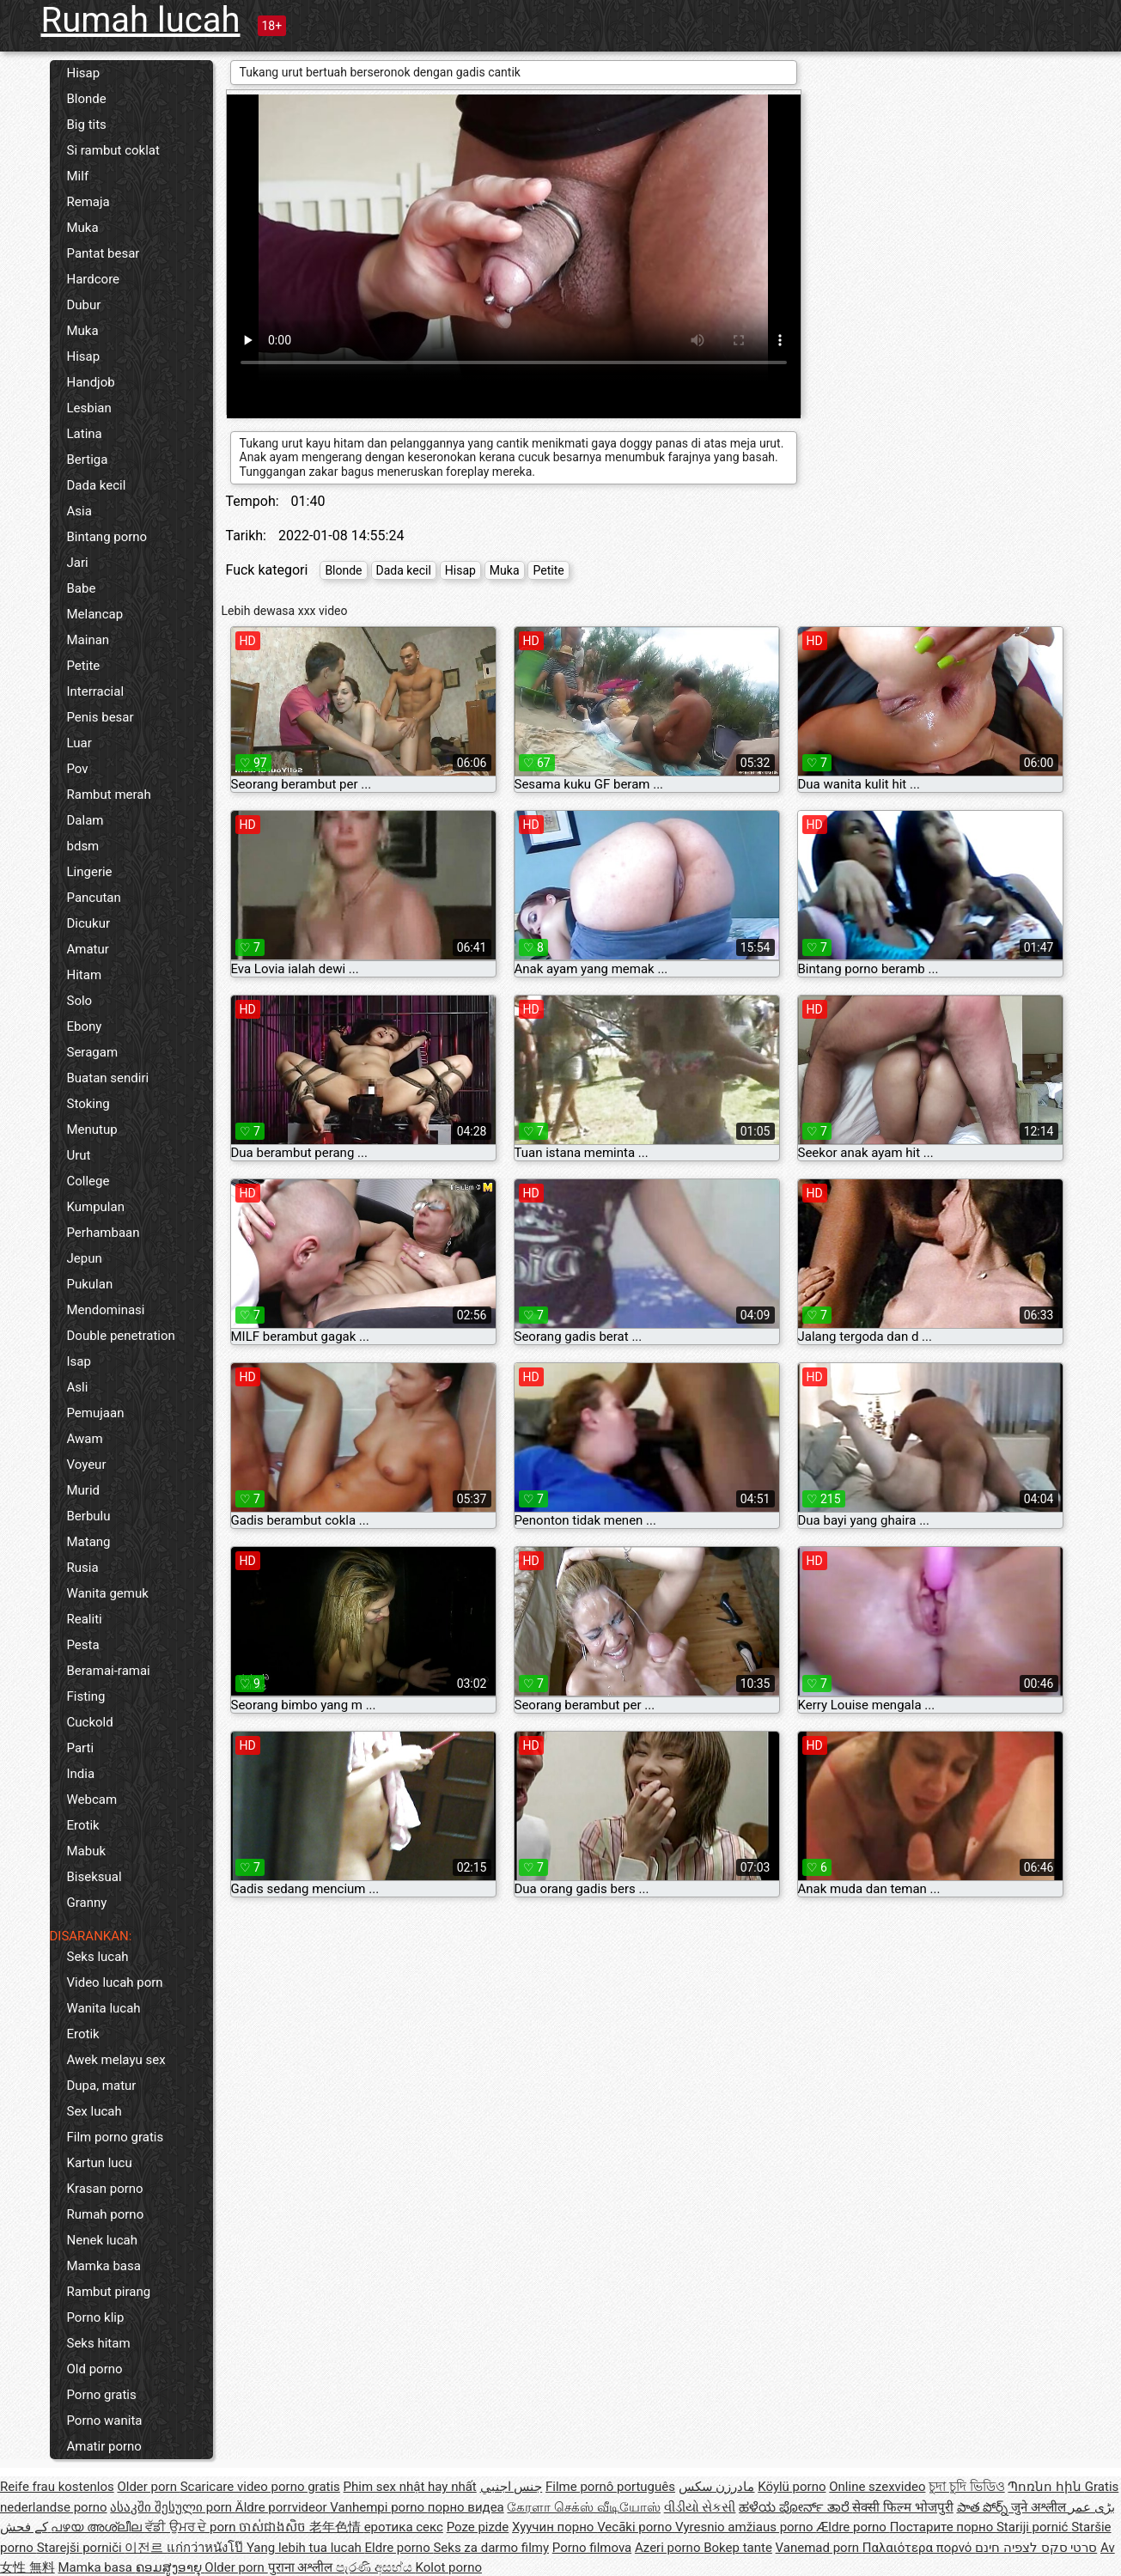  What do you see at coordinates (90, 1722) in the screenshot?
I see `Cuckold` at bounding box center [90, 1722].